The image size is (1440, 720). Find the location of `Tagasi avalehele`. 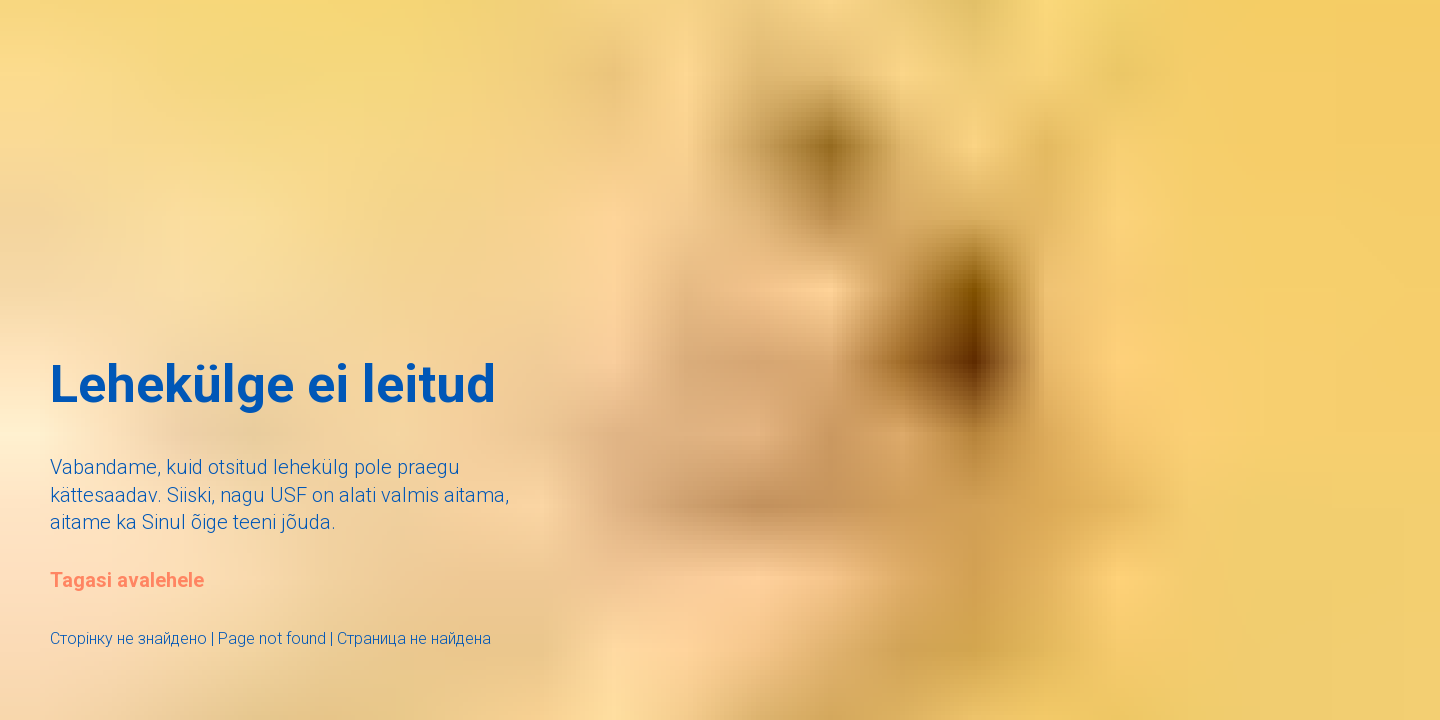

Tagasi avalehele is located at coordinates (127, 580).